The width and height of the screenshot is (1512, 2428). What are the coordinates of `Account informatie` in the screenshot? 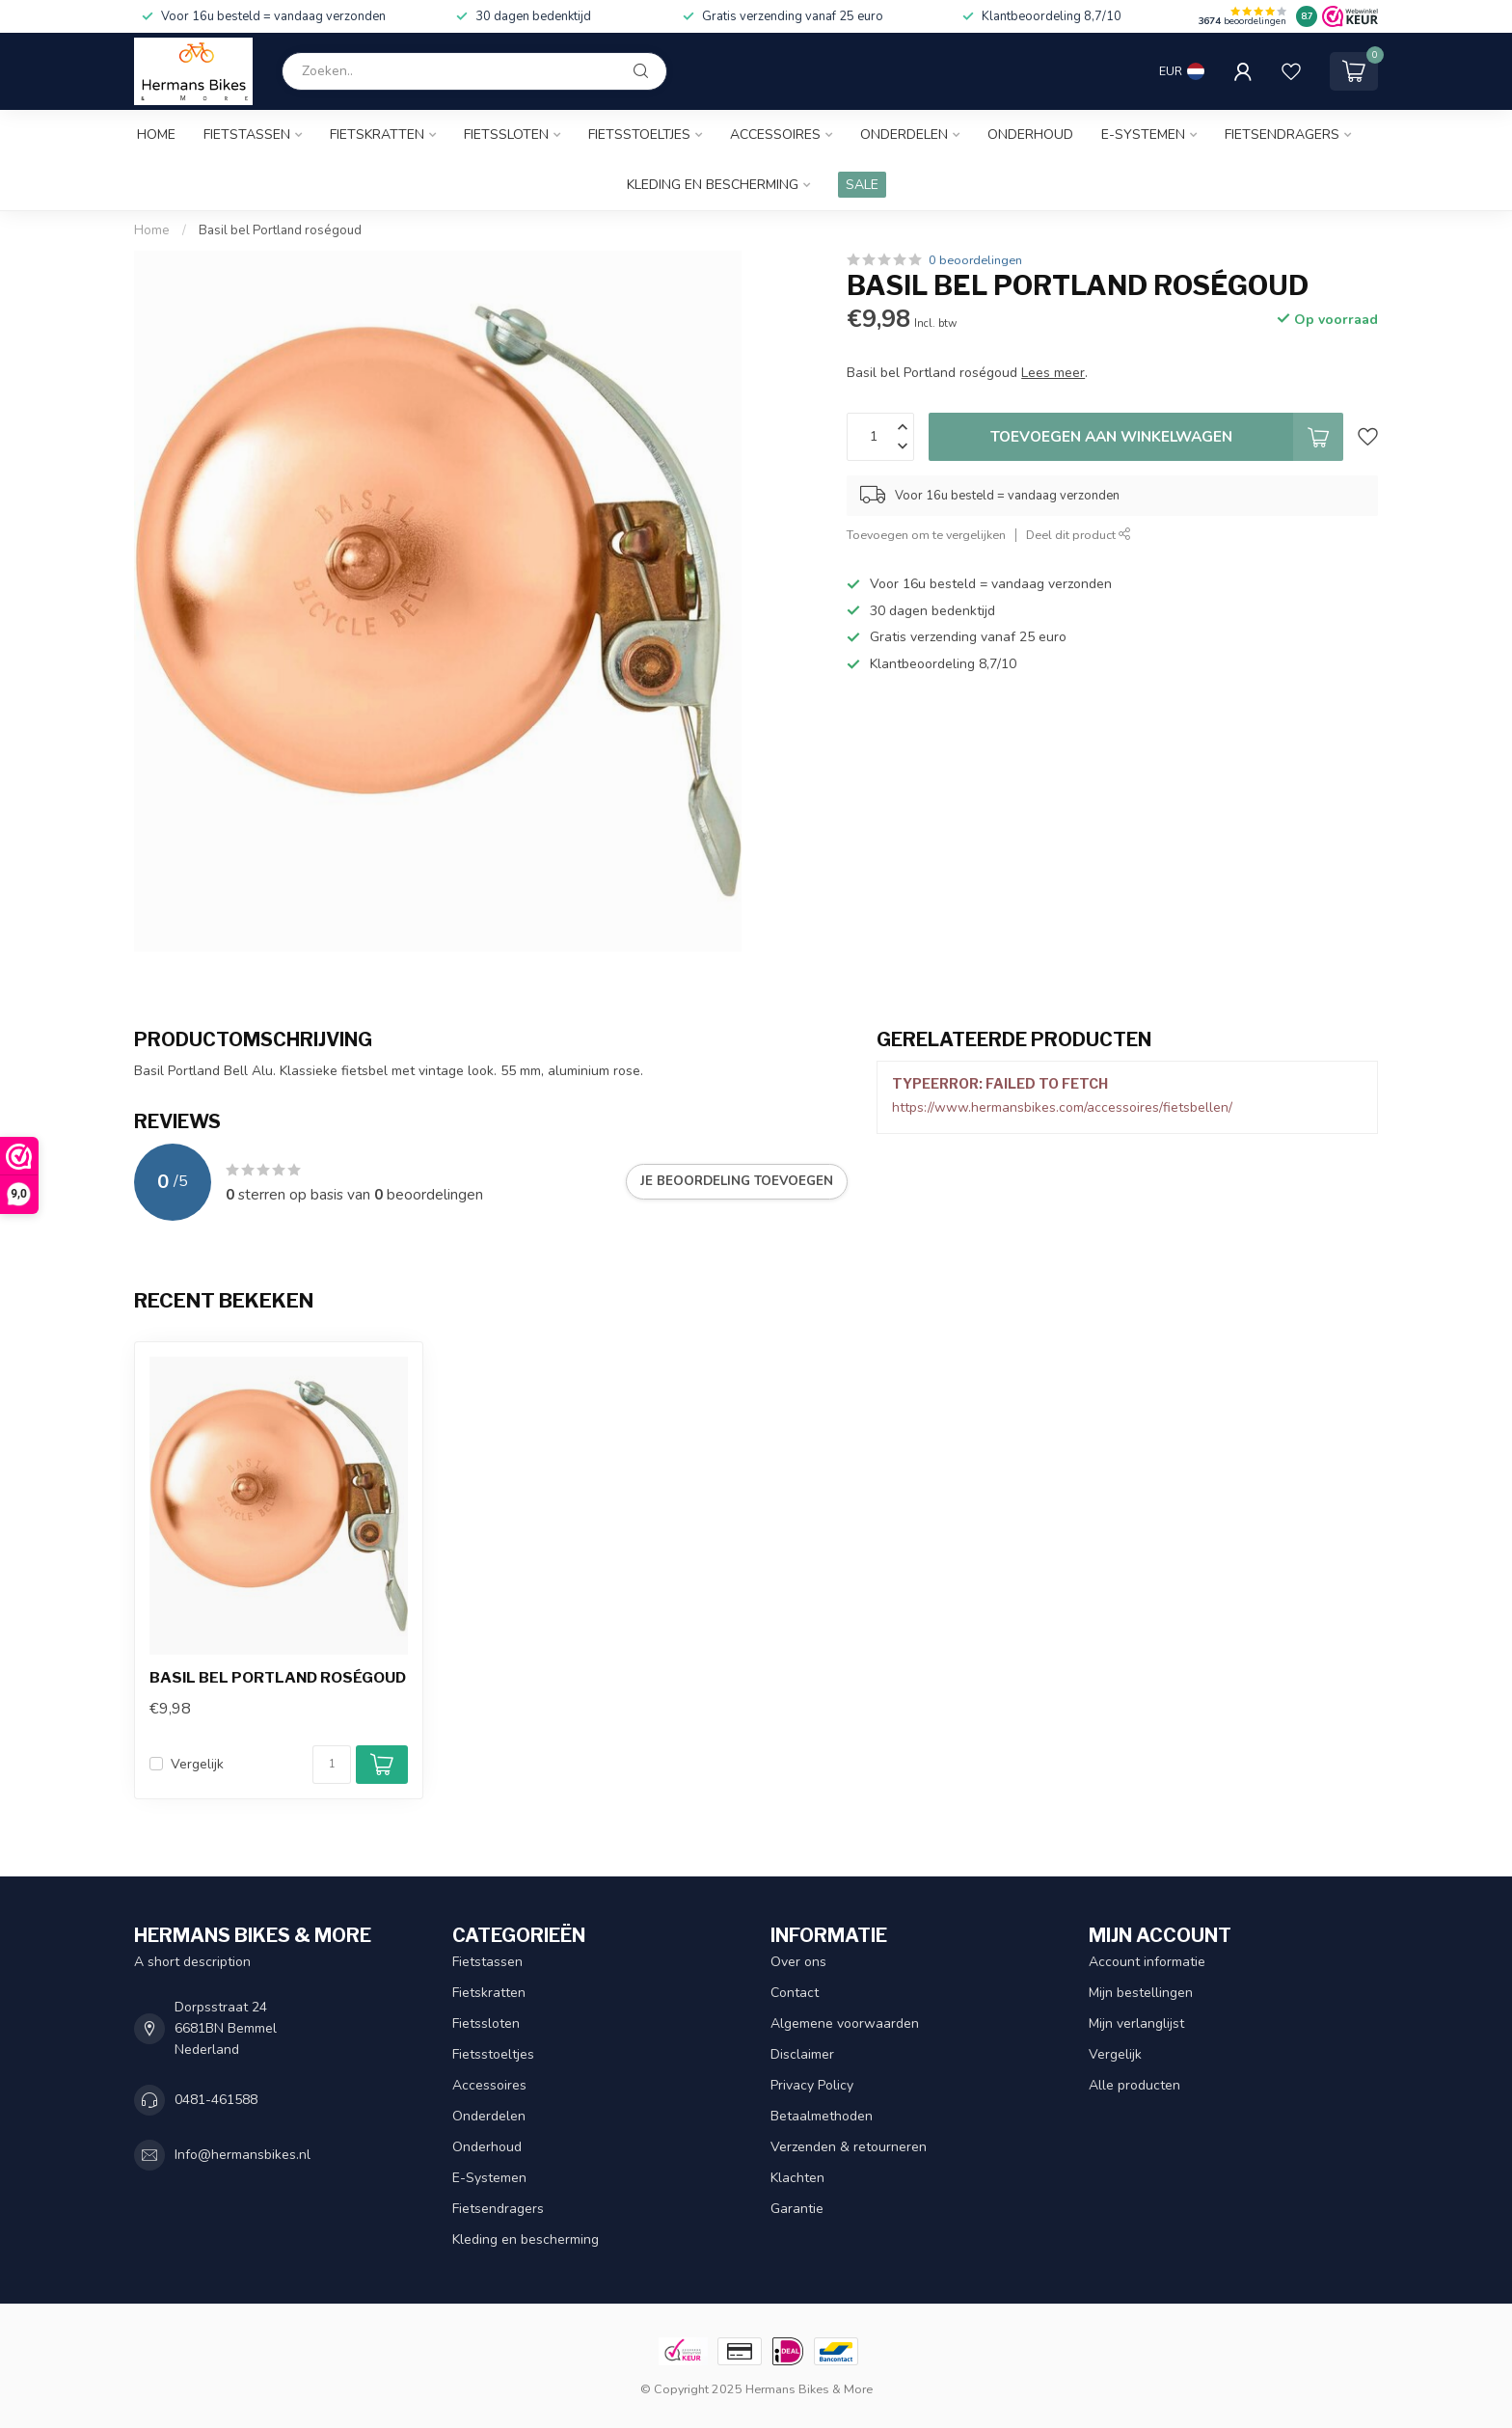 It's located at (1147, 1962).